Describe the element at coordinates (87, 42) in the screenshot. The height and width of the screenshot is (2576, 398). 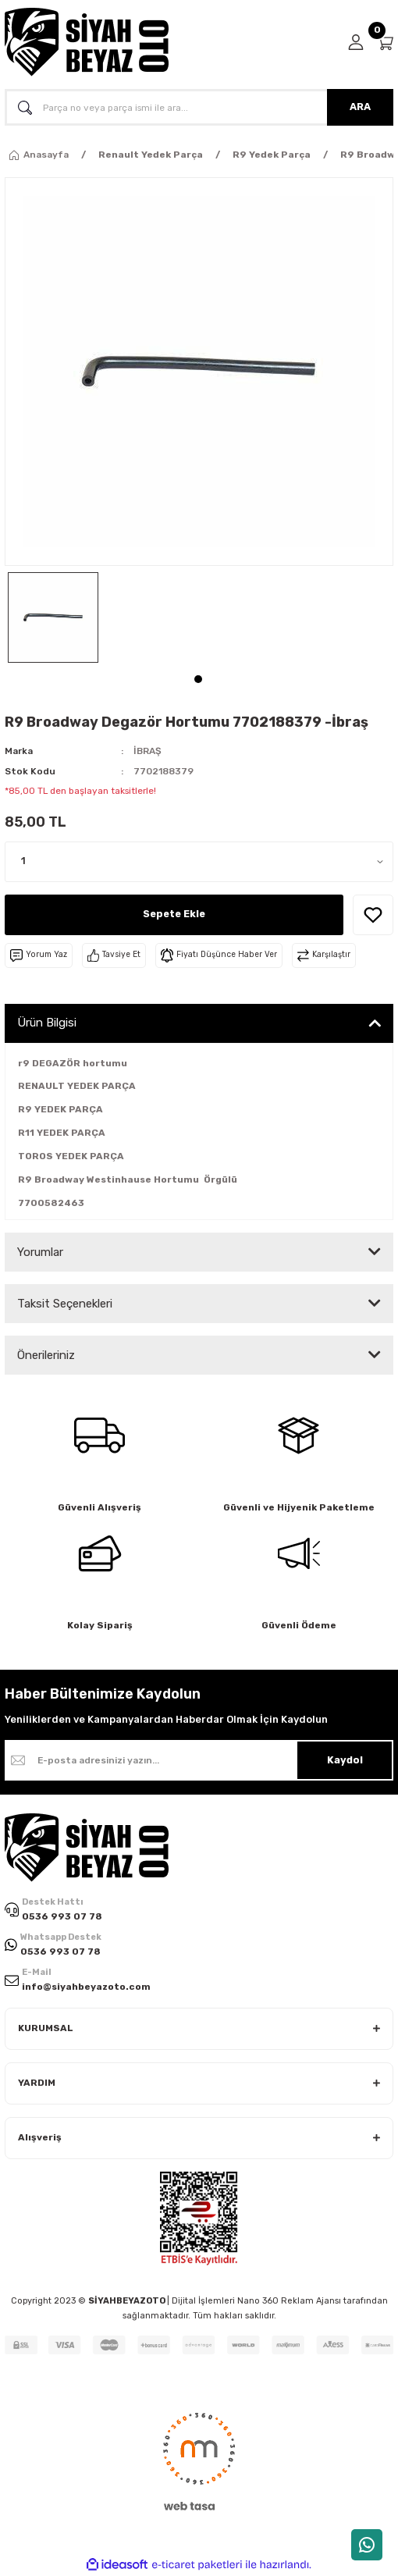
I see `[Logo]` at that location.